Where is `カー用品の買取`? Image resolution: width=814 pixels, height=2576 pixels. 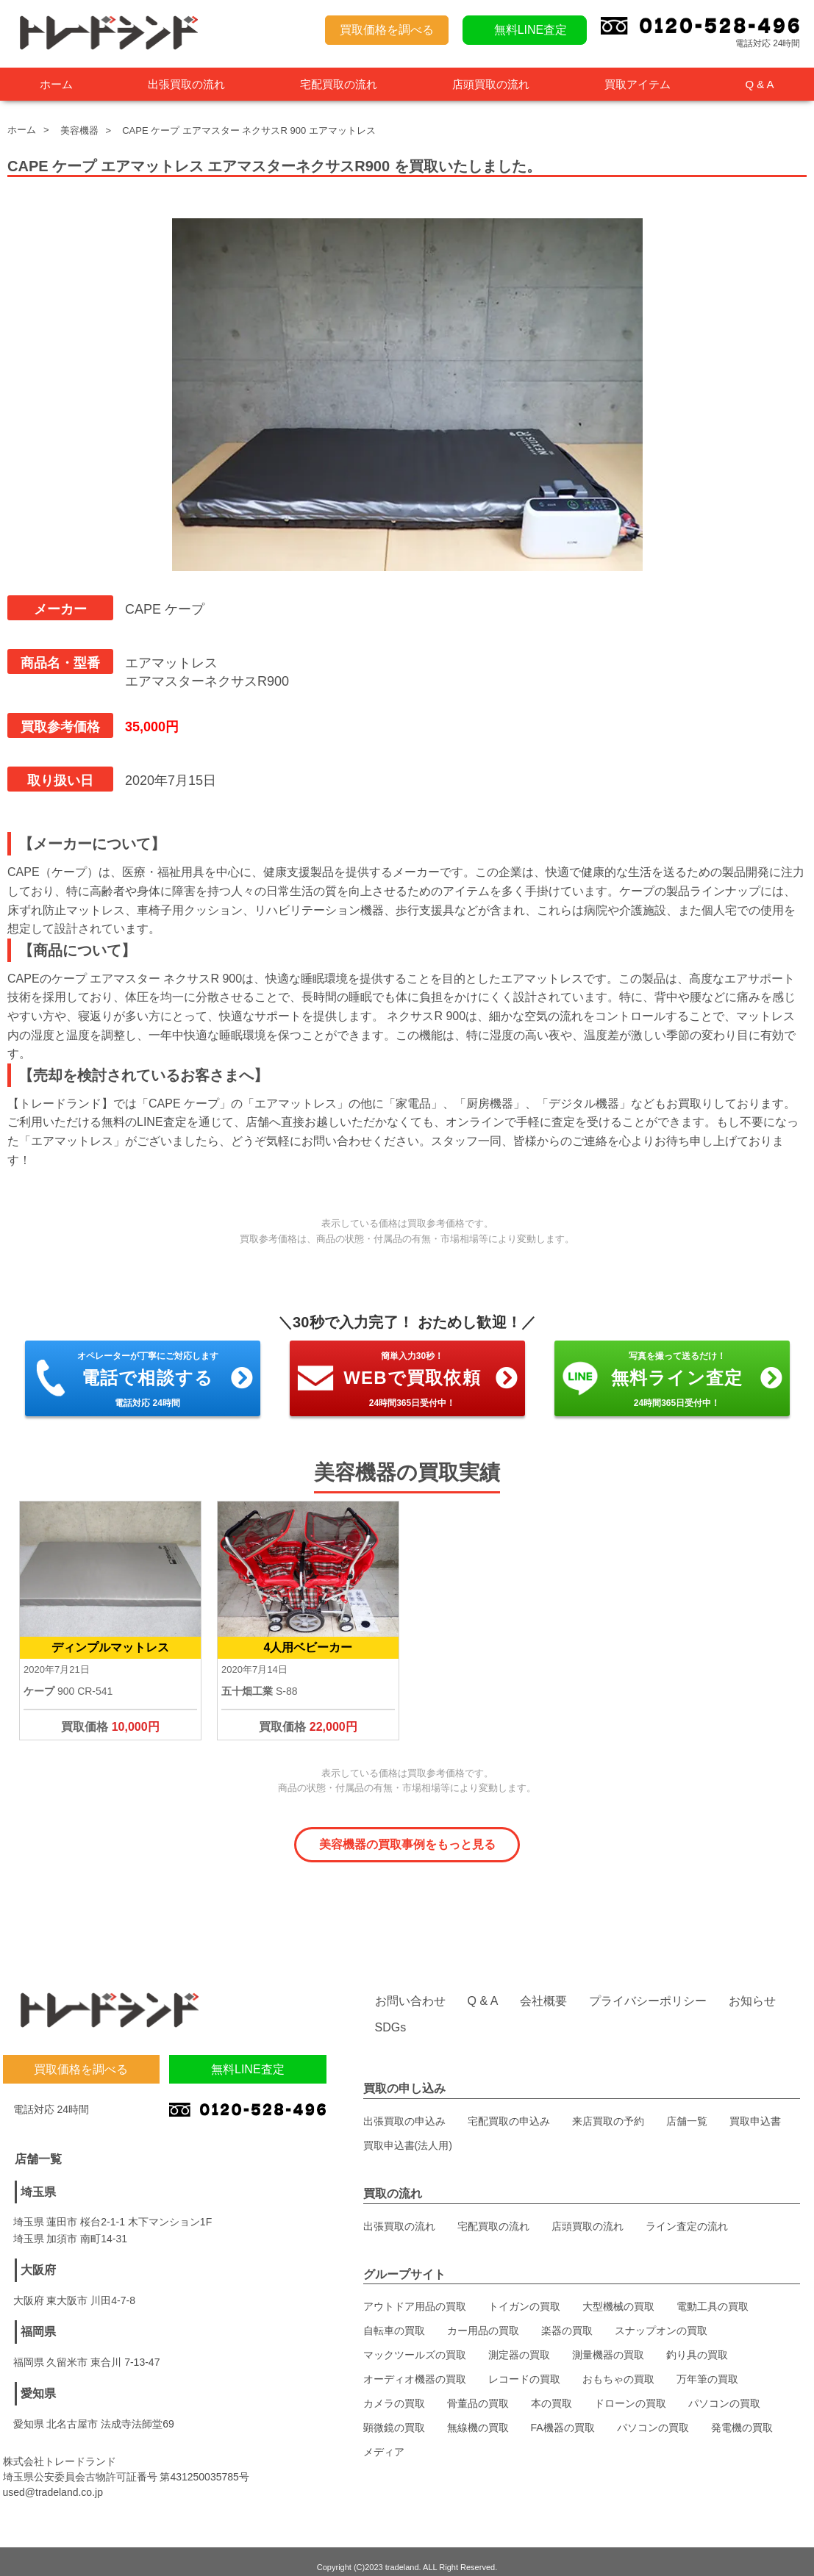
カー用品の買取 is located at coordinates (483, 2319).